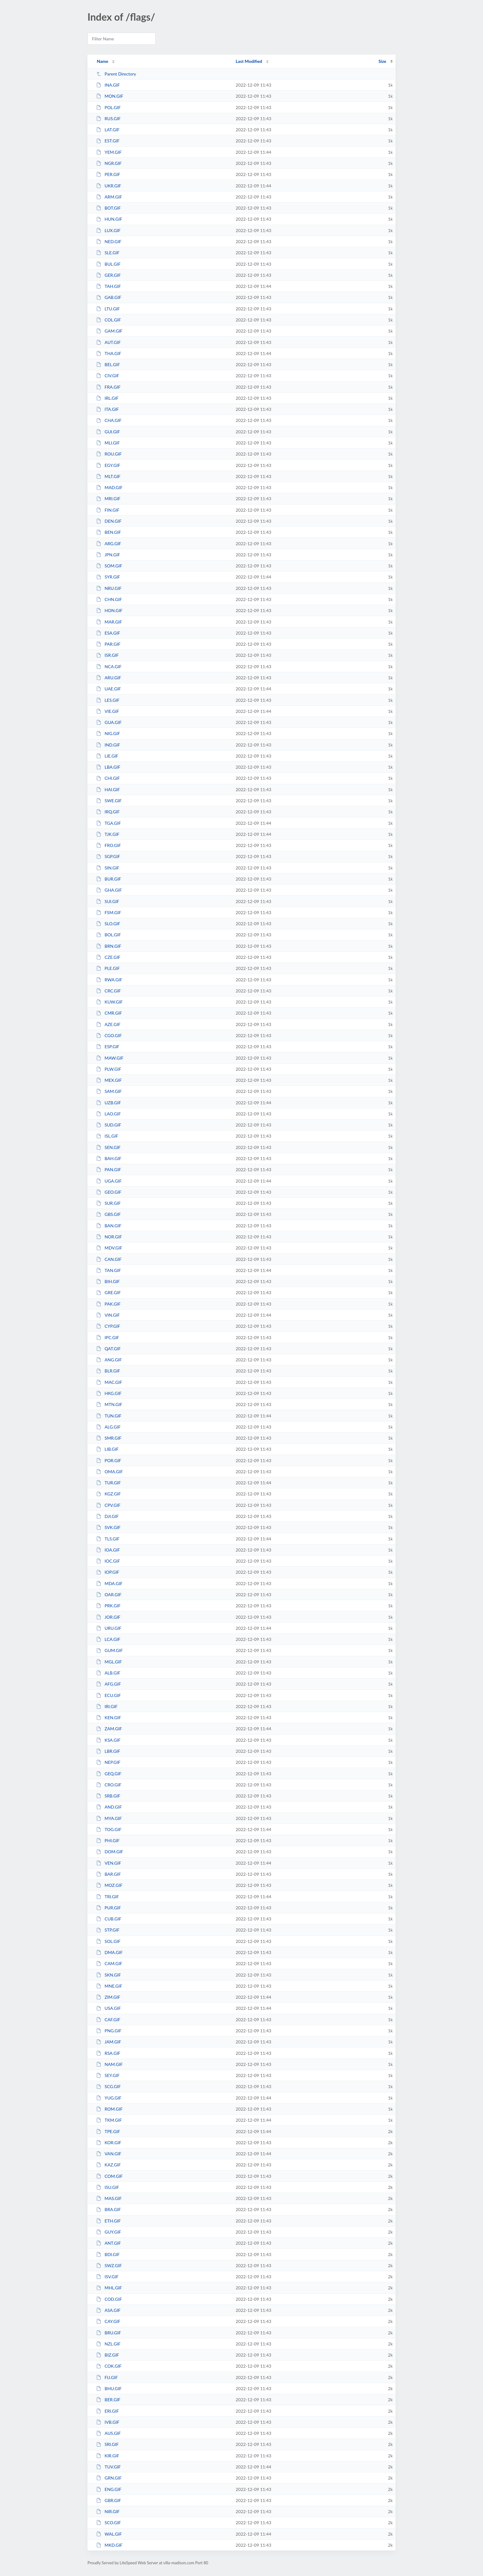 This screenshot has height=2576, width=483. What do you see at coordinates (108, 2131) in the screenshot?
I see `TPE.GIF` at bounding box center [108, 2131].